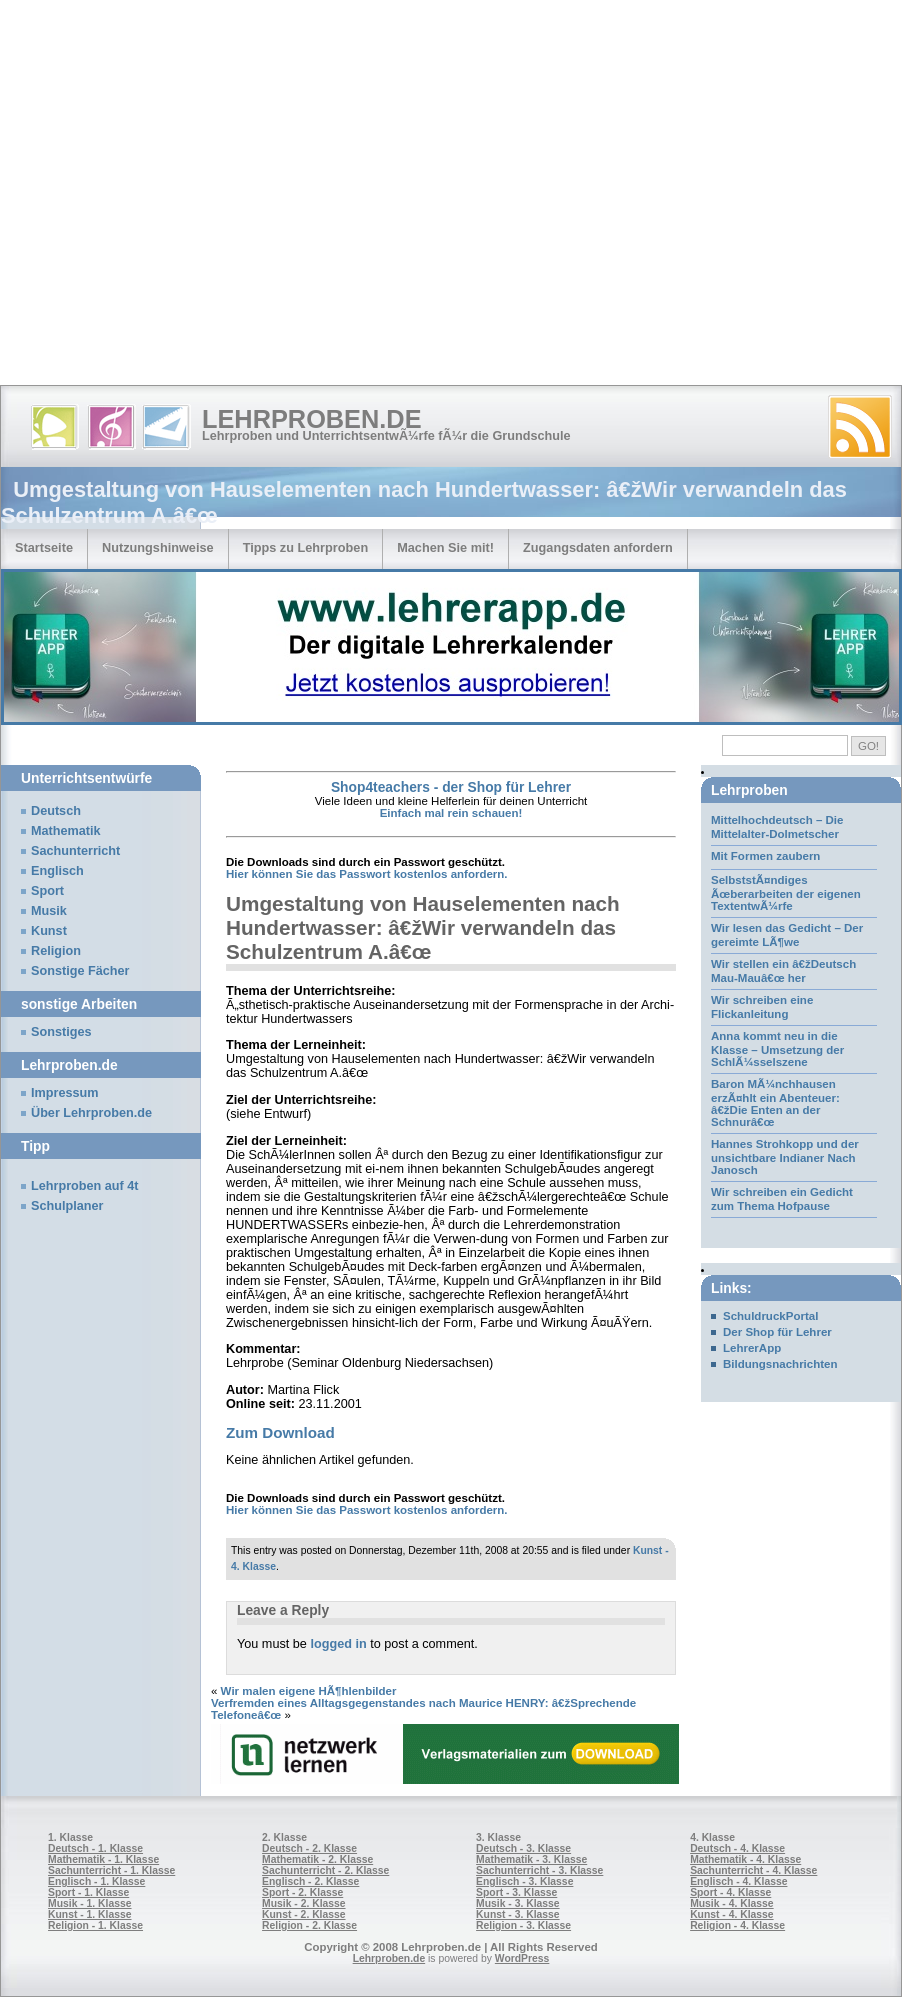  What do you see at coordinates (85, 1186) in the screenshot?
I see `Lehrproben auf 4t` at bounding box center [85, 1186].